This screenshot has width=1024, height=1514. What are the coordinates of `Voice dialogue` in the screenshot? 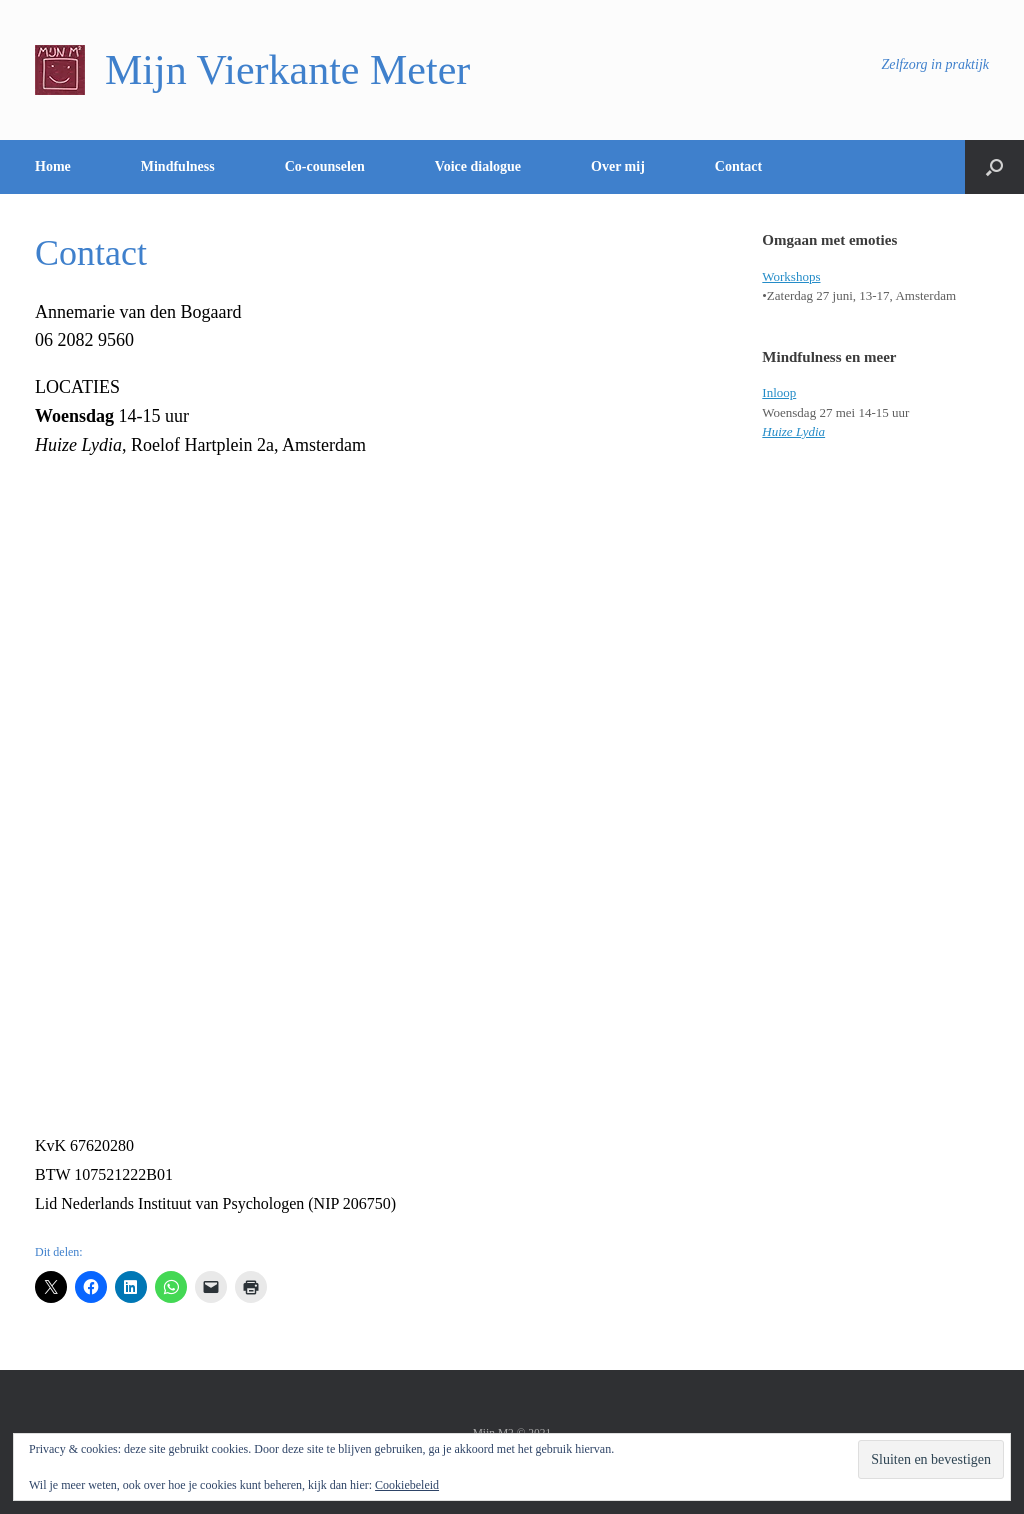 It's located at (478, 166).